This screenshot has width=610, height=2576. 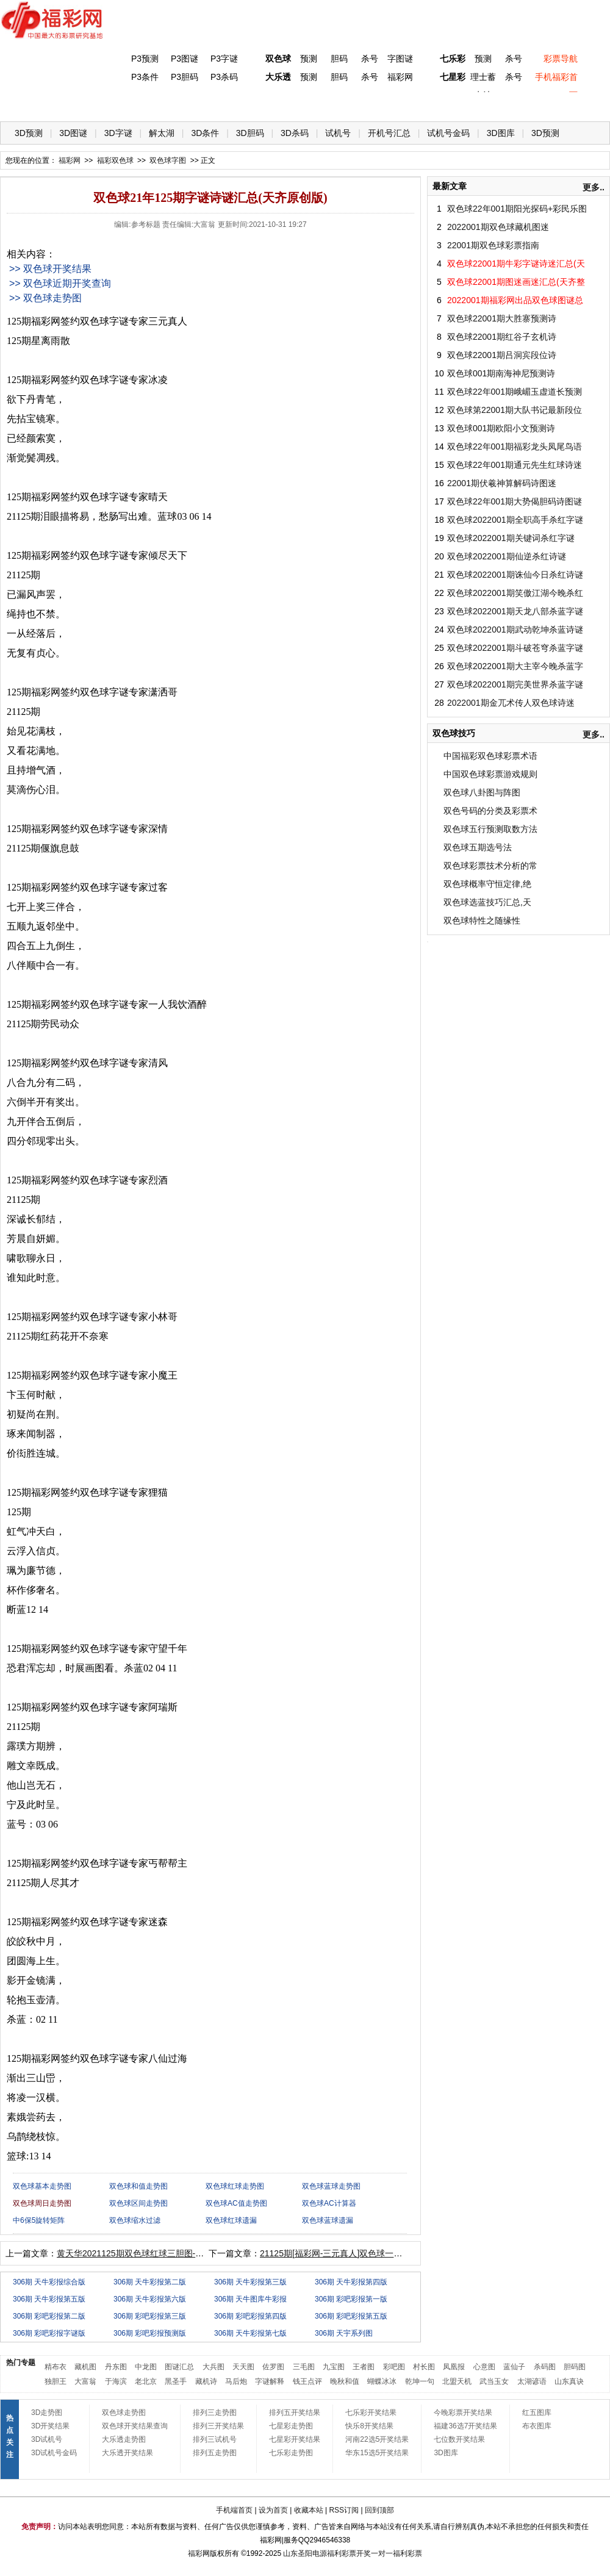 I want to click on 3D试机号金码, so click(x=54, y=2453).